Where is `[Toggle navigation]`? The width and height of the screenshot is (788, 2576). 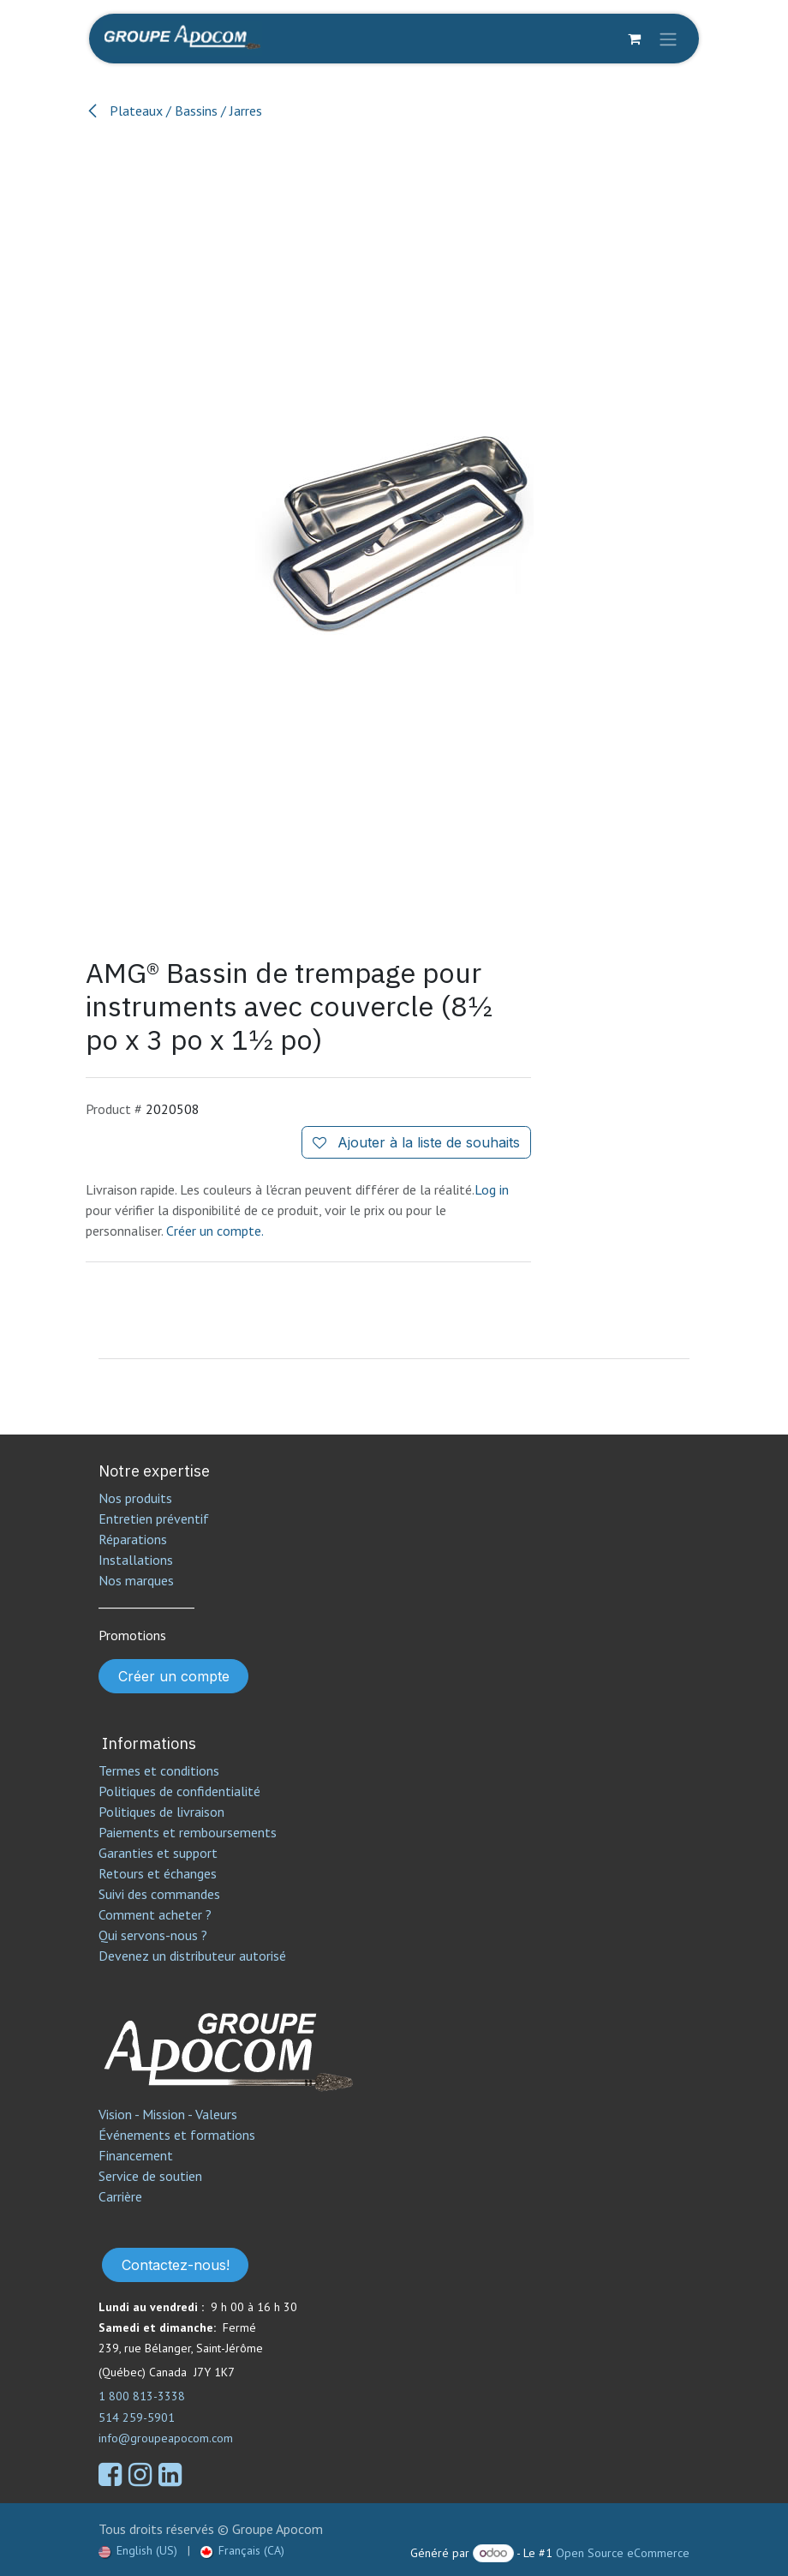
[Toggle navigation] is located at coordinates (668, 39).